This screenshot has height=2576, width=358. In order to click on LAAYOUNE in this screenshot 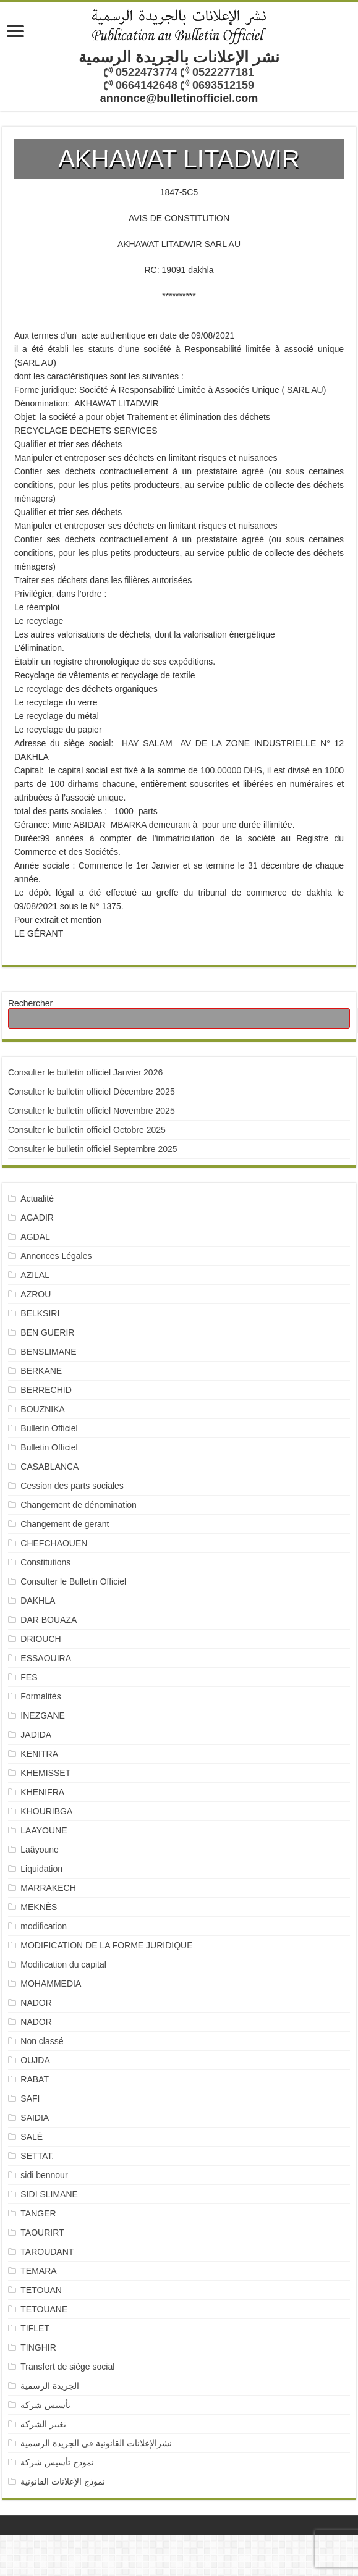, I will do `click(43, 1830)`.